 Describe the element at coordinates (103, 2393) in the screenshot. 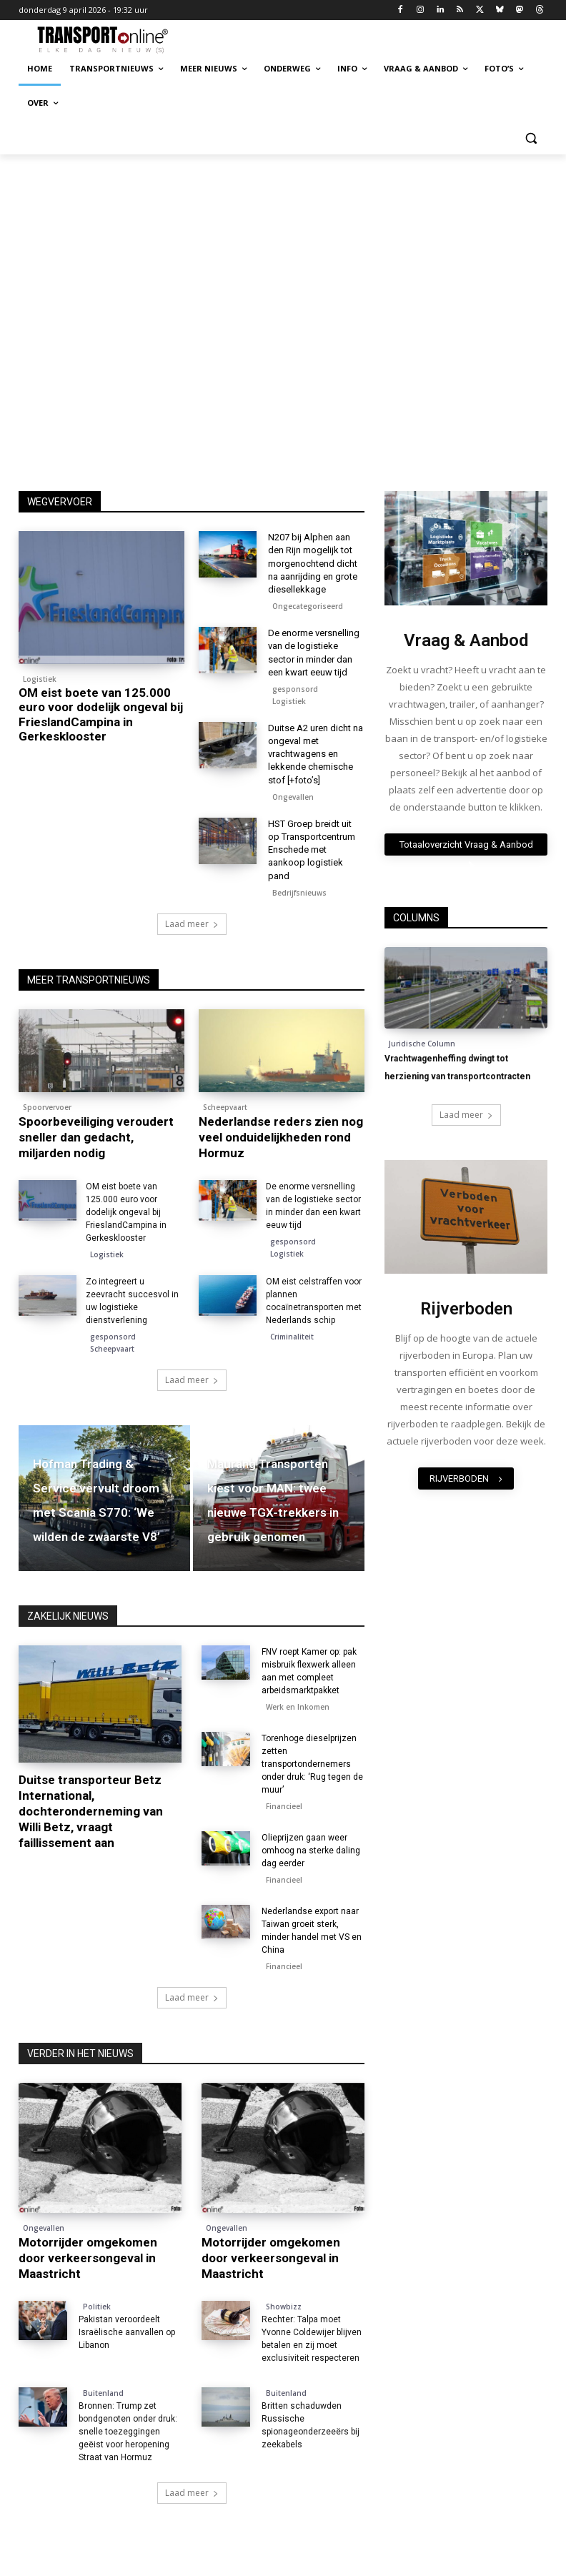

I see `Buitenland` at that location.